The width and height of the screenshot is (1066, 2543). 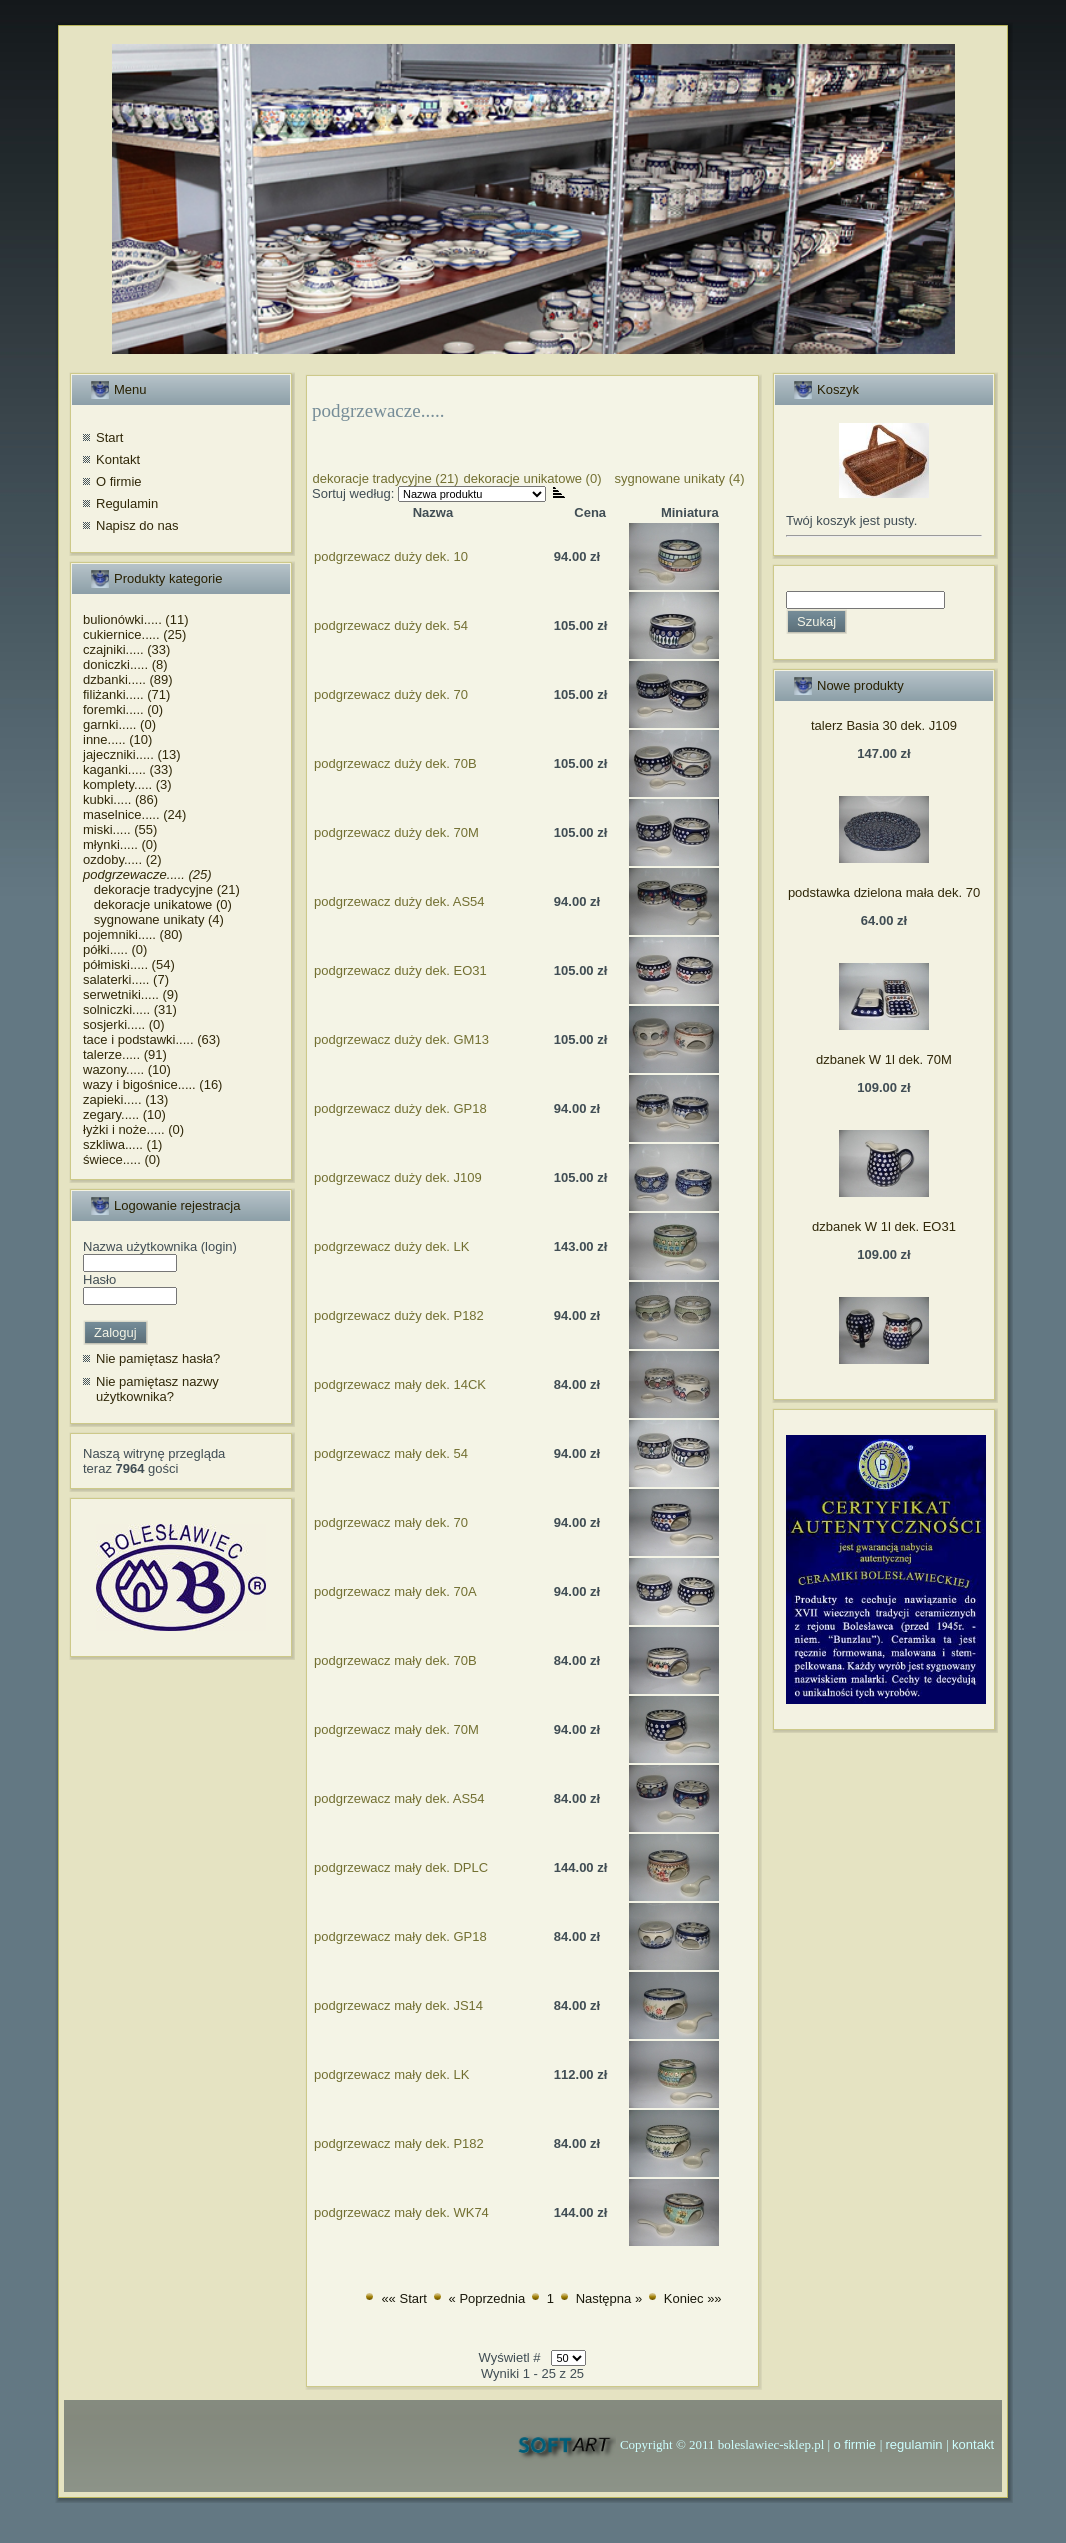 I want to click on cukiernice..... (25), so click(x=134, y=634).